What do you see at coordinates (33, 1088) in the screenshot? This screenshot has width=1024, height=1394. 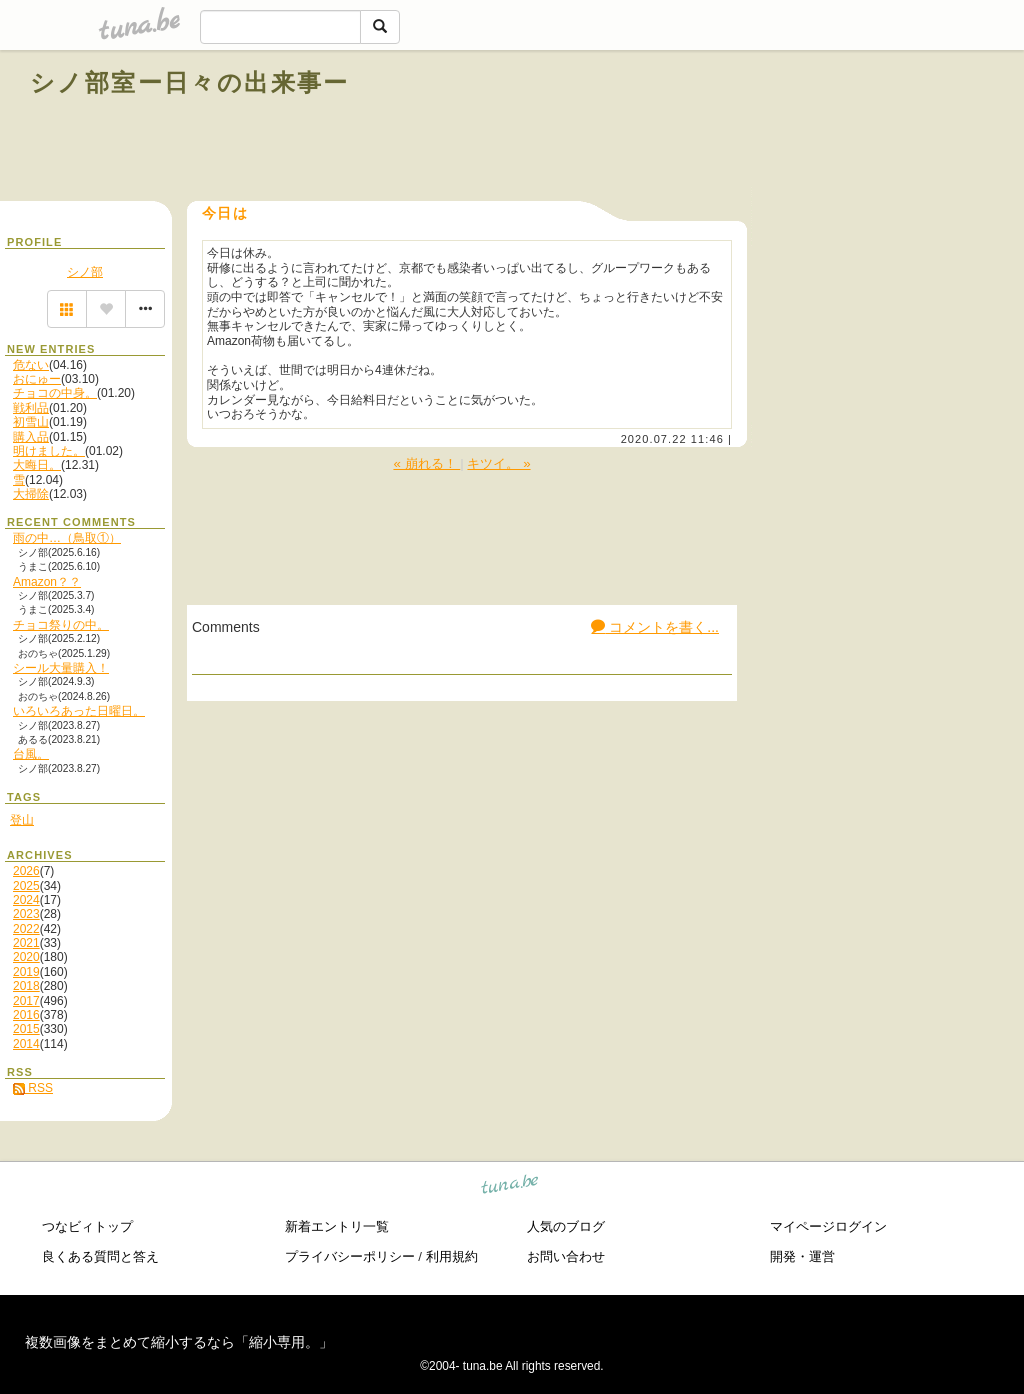 I see `RSS` at bounding box center [33, 1088].